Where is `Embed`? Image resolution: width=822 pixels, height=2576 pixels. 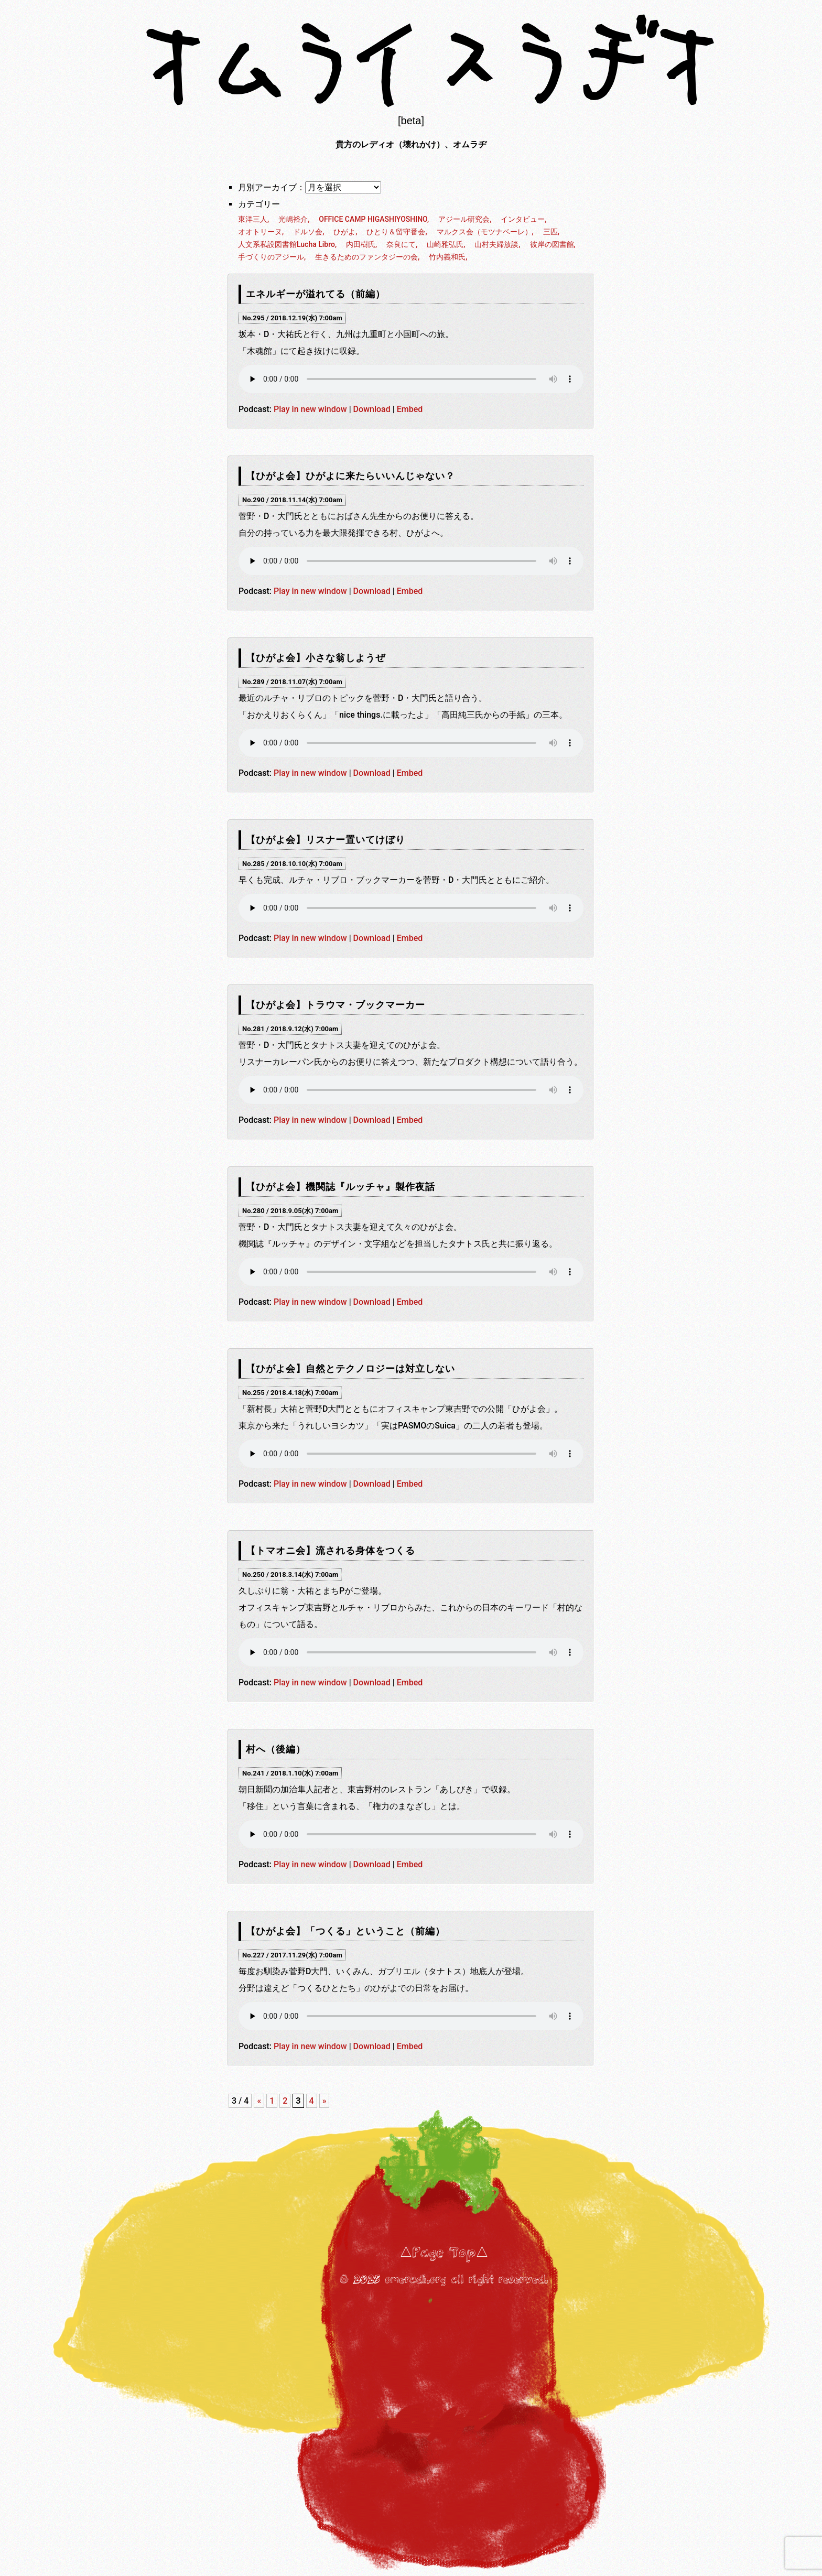 Embed is located at coordinates (410, 409).